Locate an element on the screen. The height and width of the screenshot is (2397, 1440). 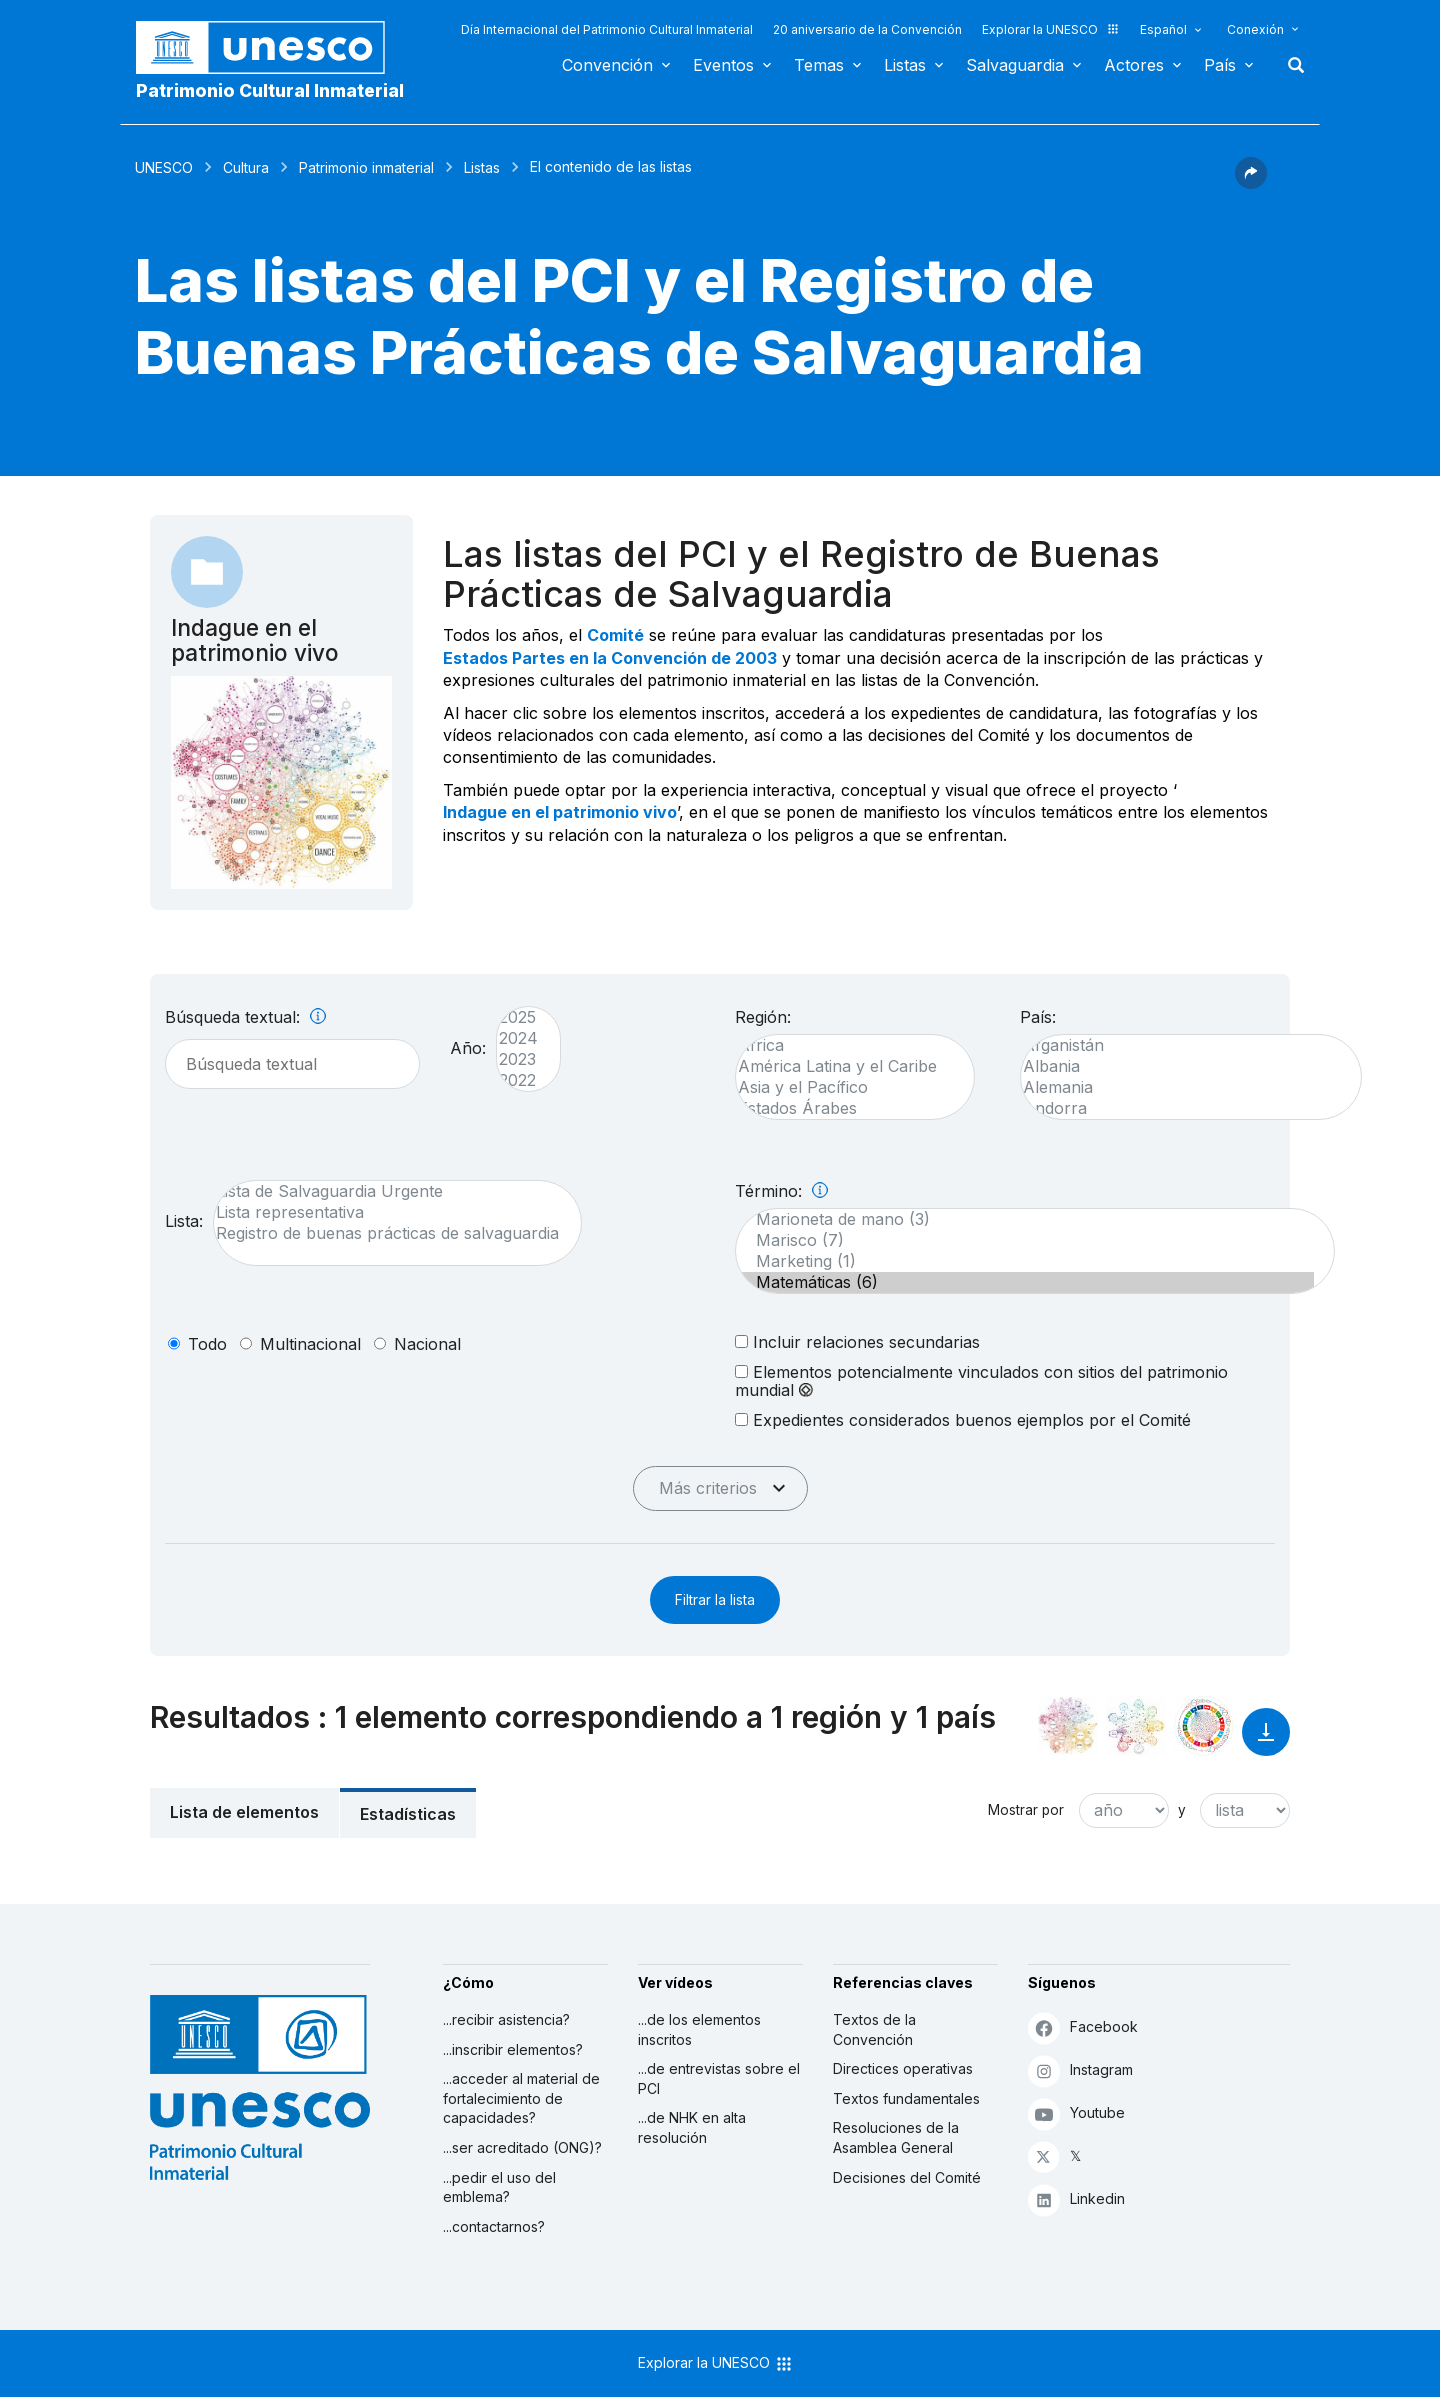
Patrimonio Cultural Inmaterial is located at coordinates (270, 90).